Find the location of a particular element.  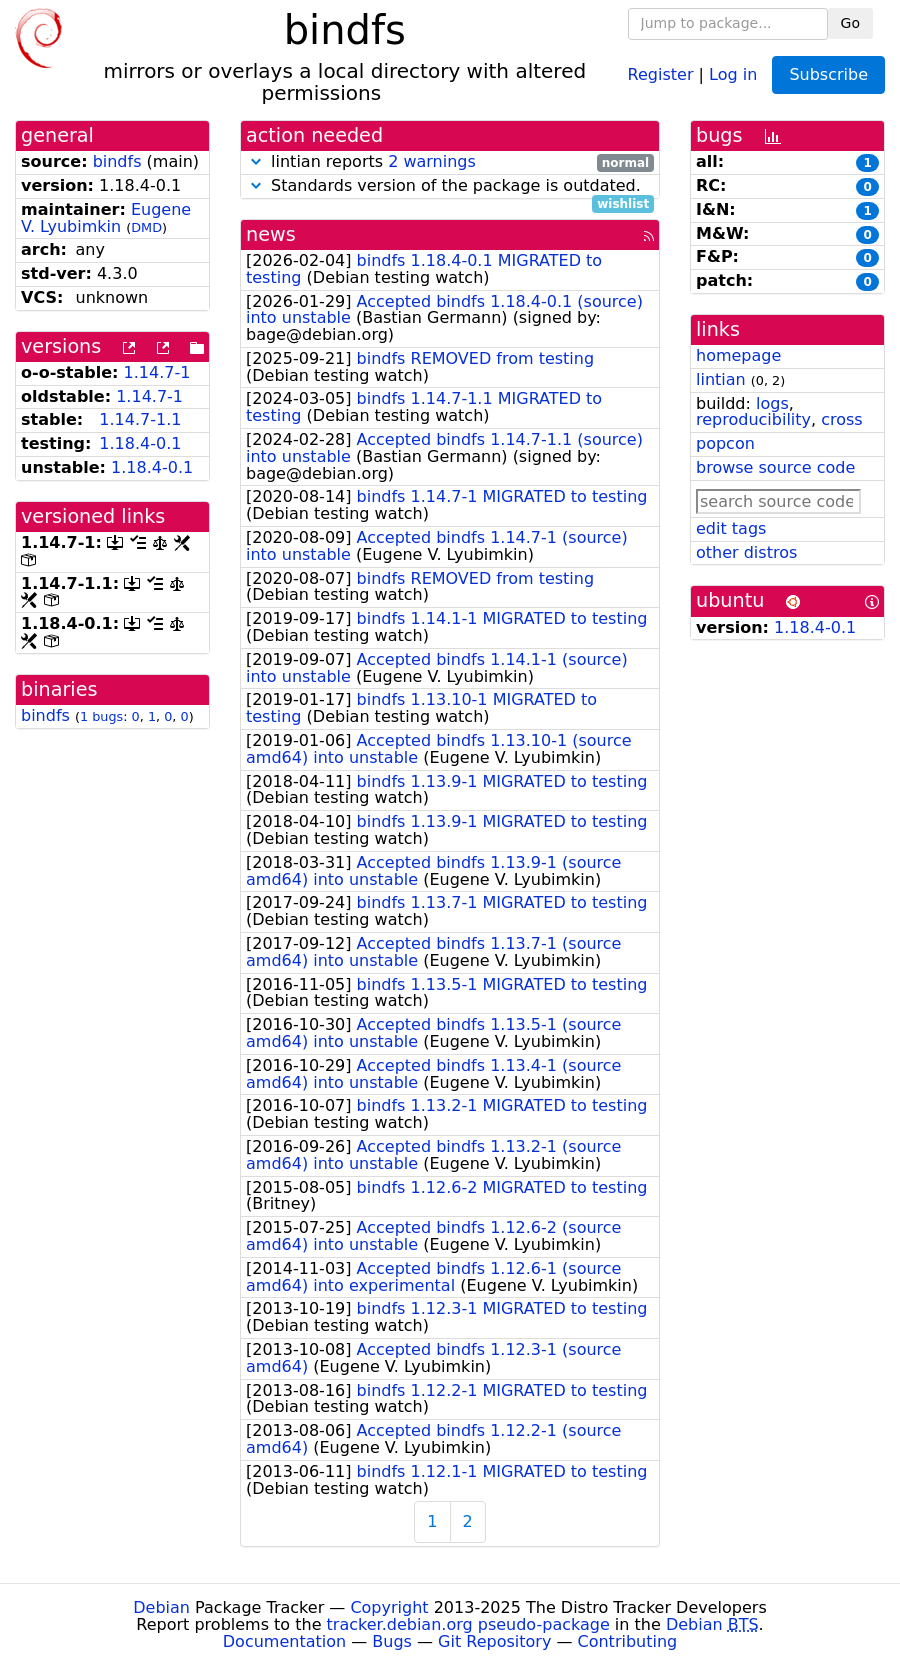

Standards version of the package is outdated. is located at coordinates (450, 186).